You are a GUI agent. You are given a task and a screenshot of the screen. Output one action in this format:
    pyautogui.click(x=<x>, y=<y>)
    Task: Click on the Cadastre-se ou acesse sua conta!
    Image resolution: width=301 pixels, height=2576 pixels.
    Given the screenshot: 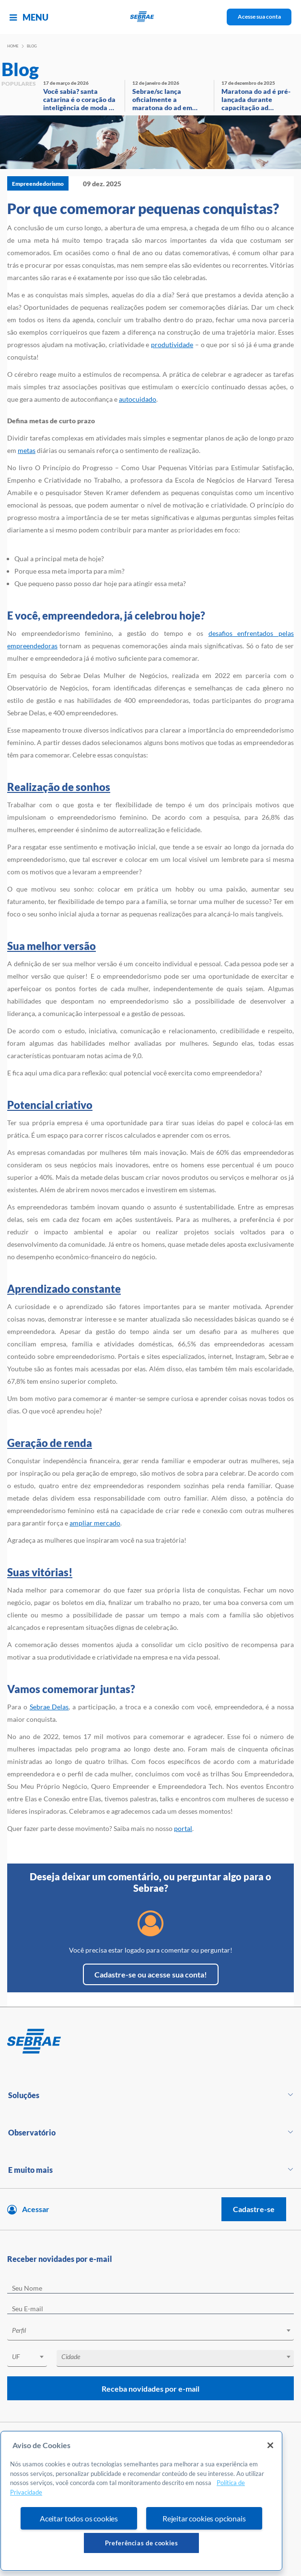 What is the action you would take?
    pyautogui.click(x=150, y=1974)
    